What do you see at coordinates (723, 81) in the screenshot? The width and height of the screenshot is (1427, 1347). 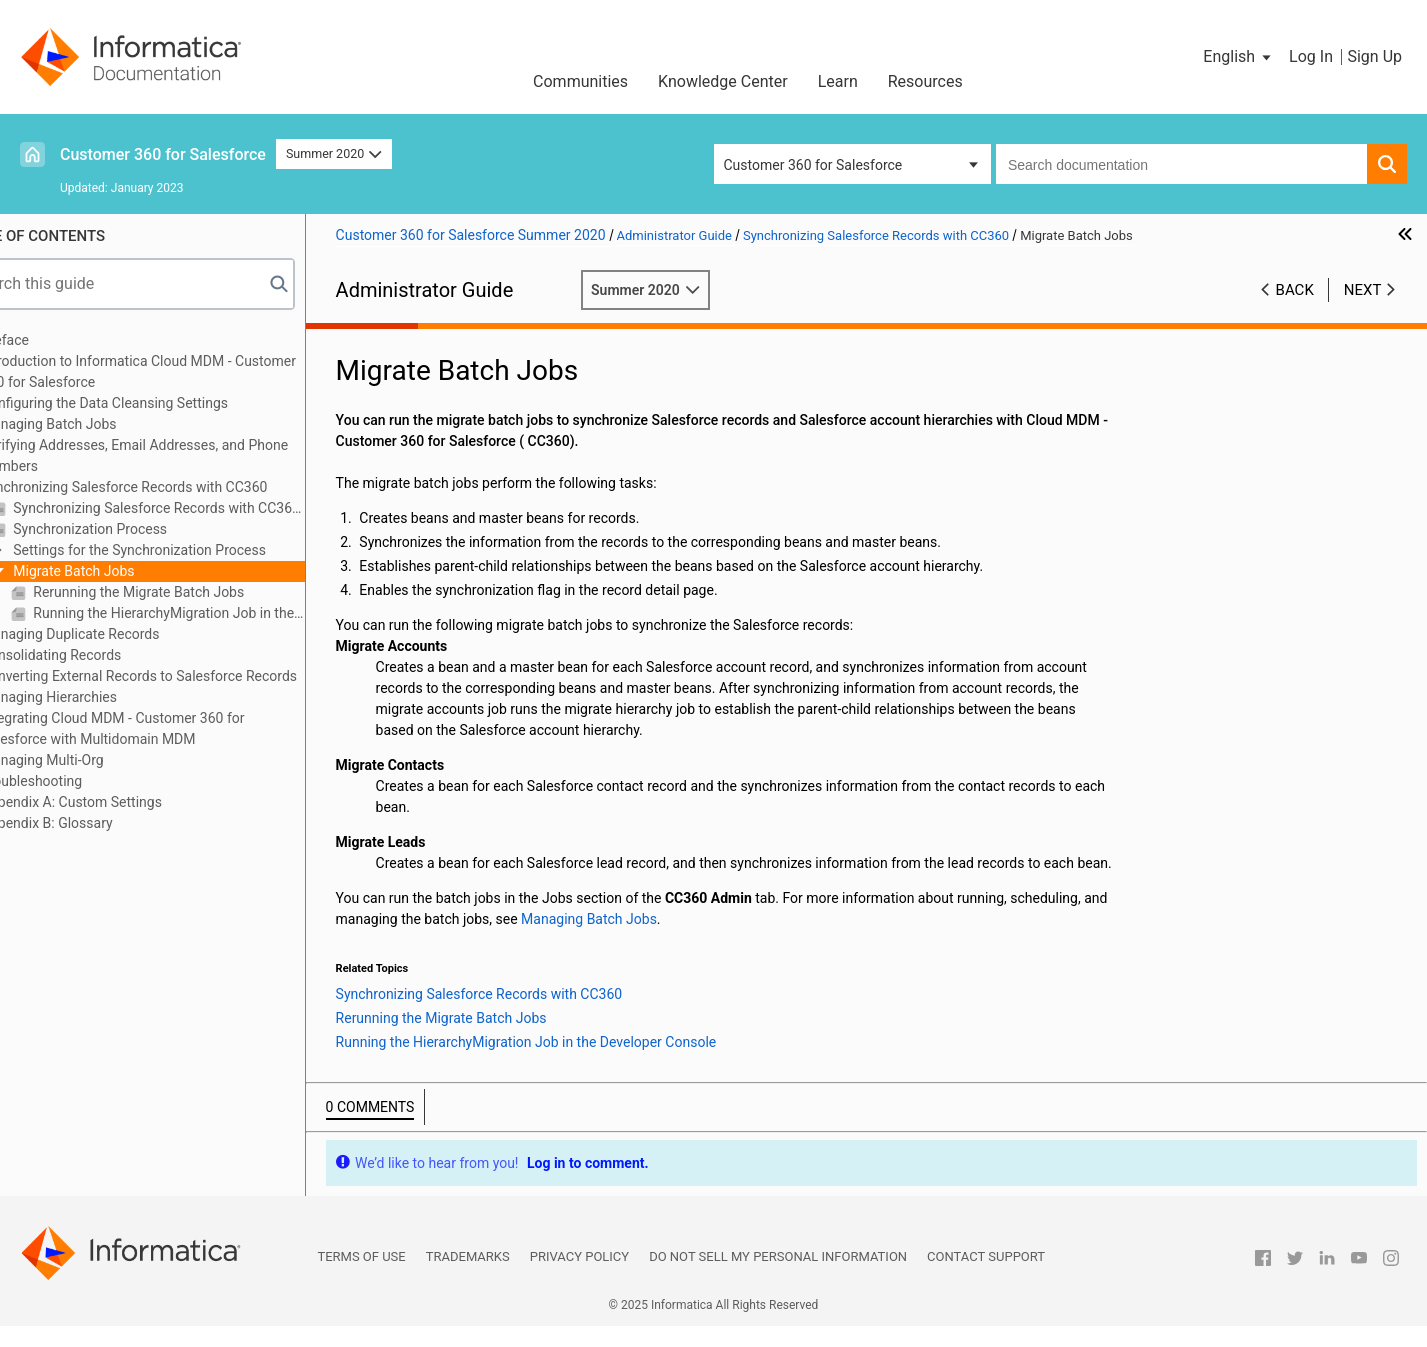 I see `Knowledge Center` at bounding box center [723, 81].